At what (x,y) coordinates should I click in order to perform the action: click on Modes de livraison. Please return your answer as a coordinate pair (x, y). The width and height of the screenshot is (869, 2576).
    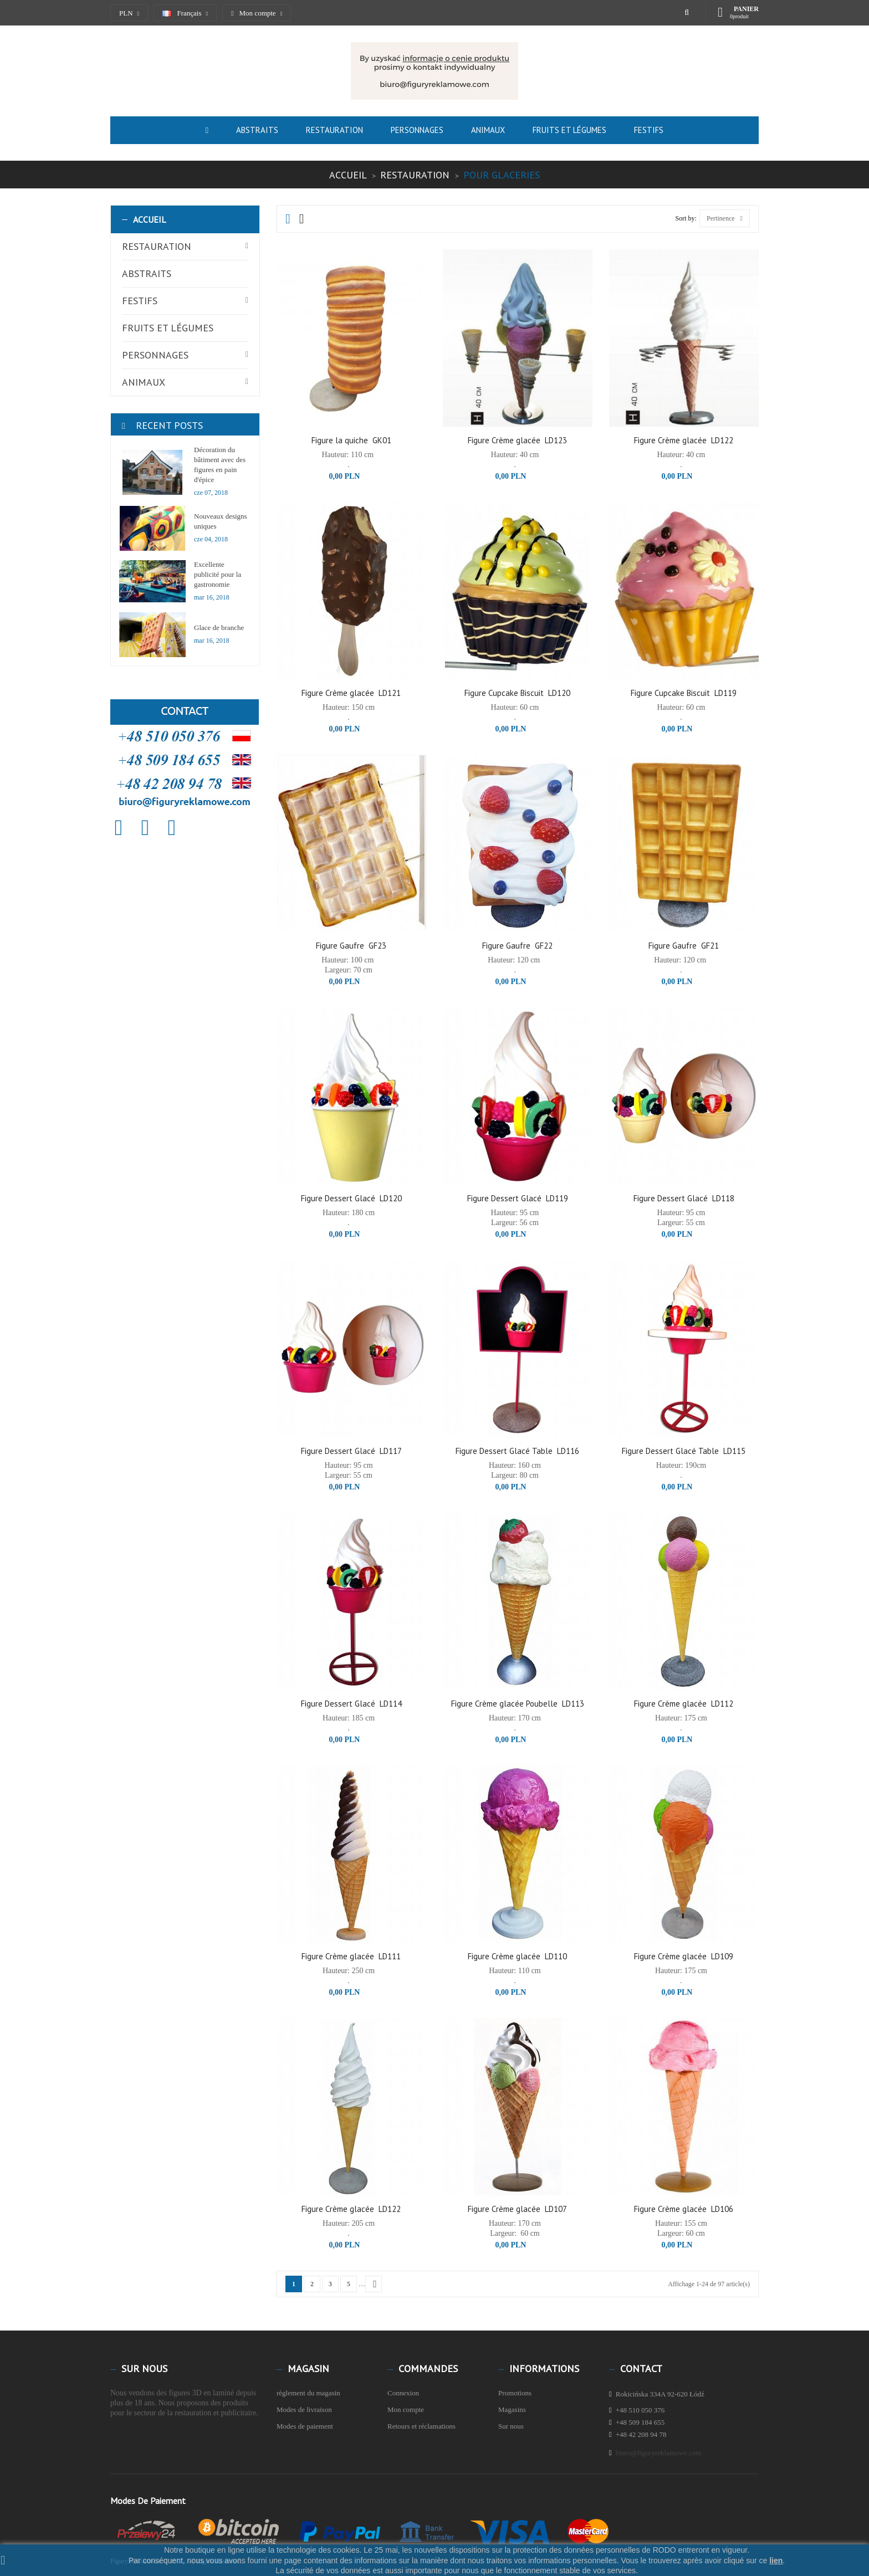
    Looking at the image, I should click on (304, 2409).